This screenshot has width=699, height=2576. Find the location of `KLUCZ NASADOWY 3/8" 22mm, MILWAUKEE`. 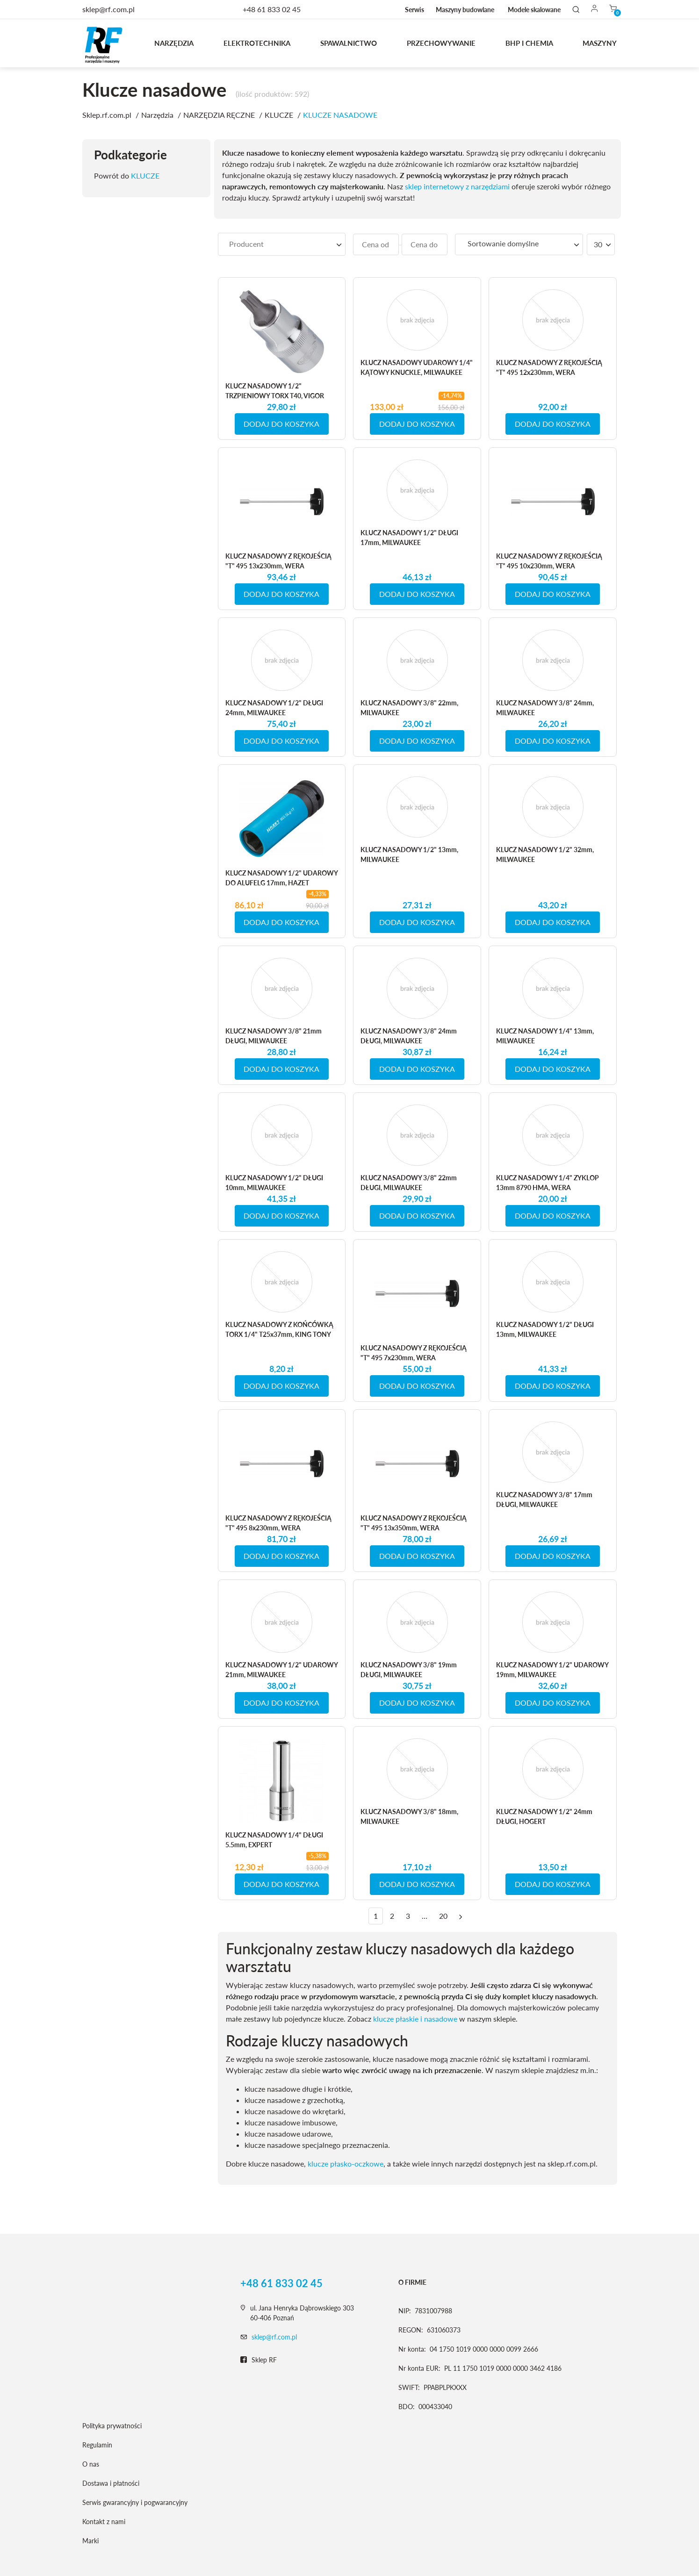

KLUCZ NASADOWY 3/8" 22mm, MILWAUKEE is located at coordinates (409, 708).